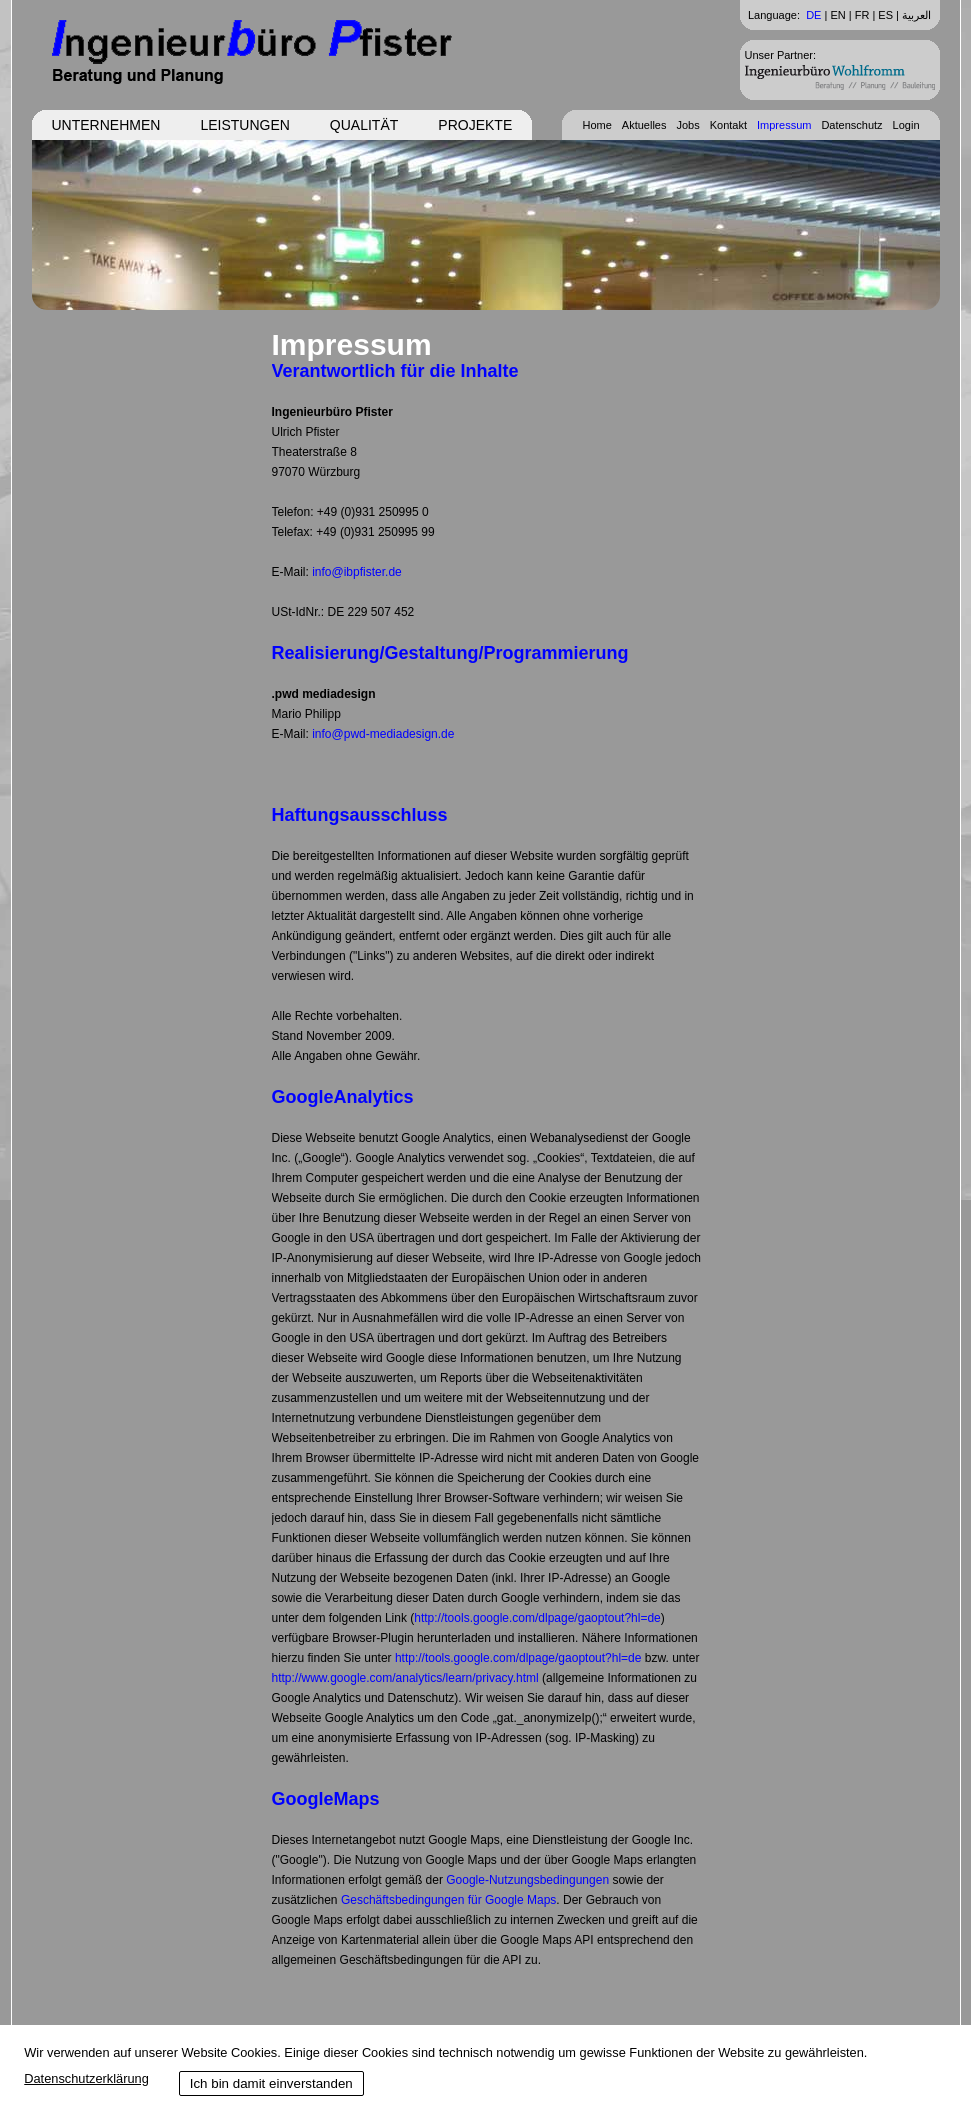 The width and height of the screenshot is (971, 2116). What do you see at coordinates (106, 125) in the screenshot?
I see `Unternehmen` at bounding box center [106, 125].